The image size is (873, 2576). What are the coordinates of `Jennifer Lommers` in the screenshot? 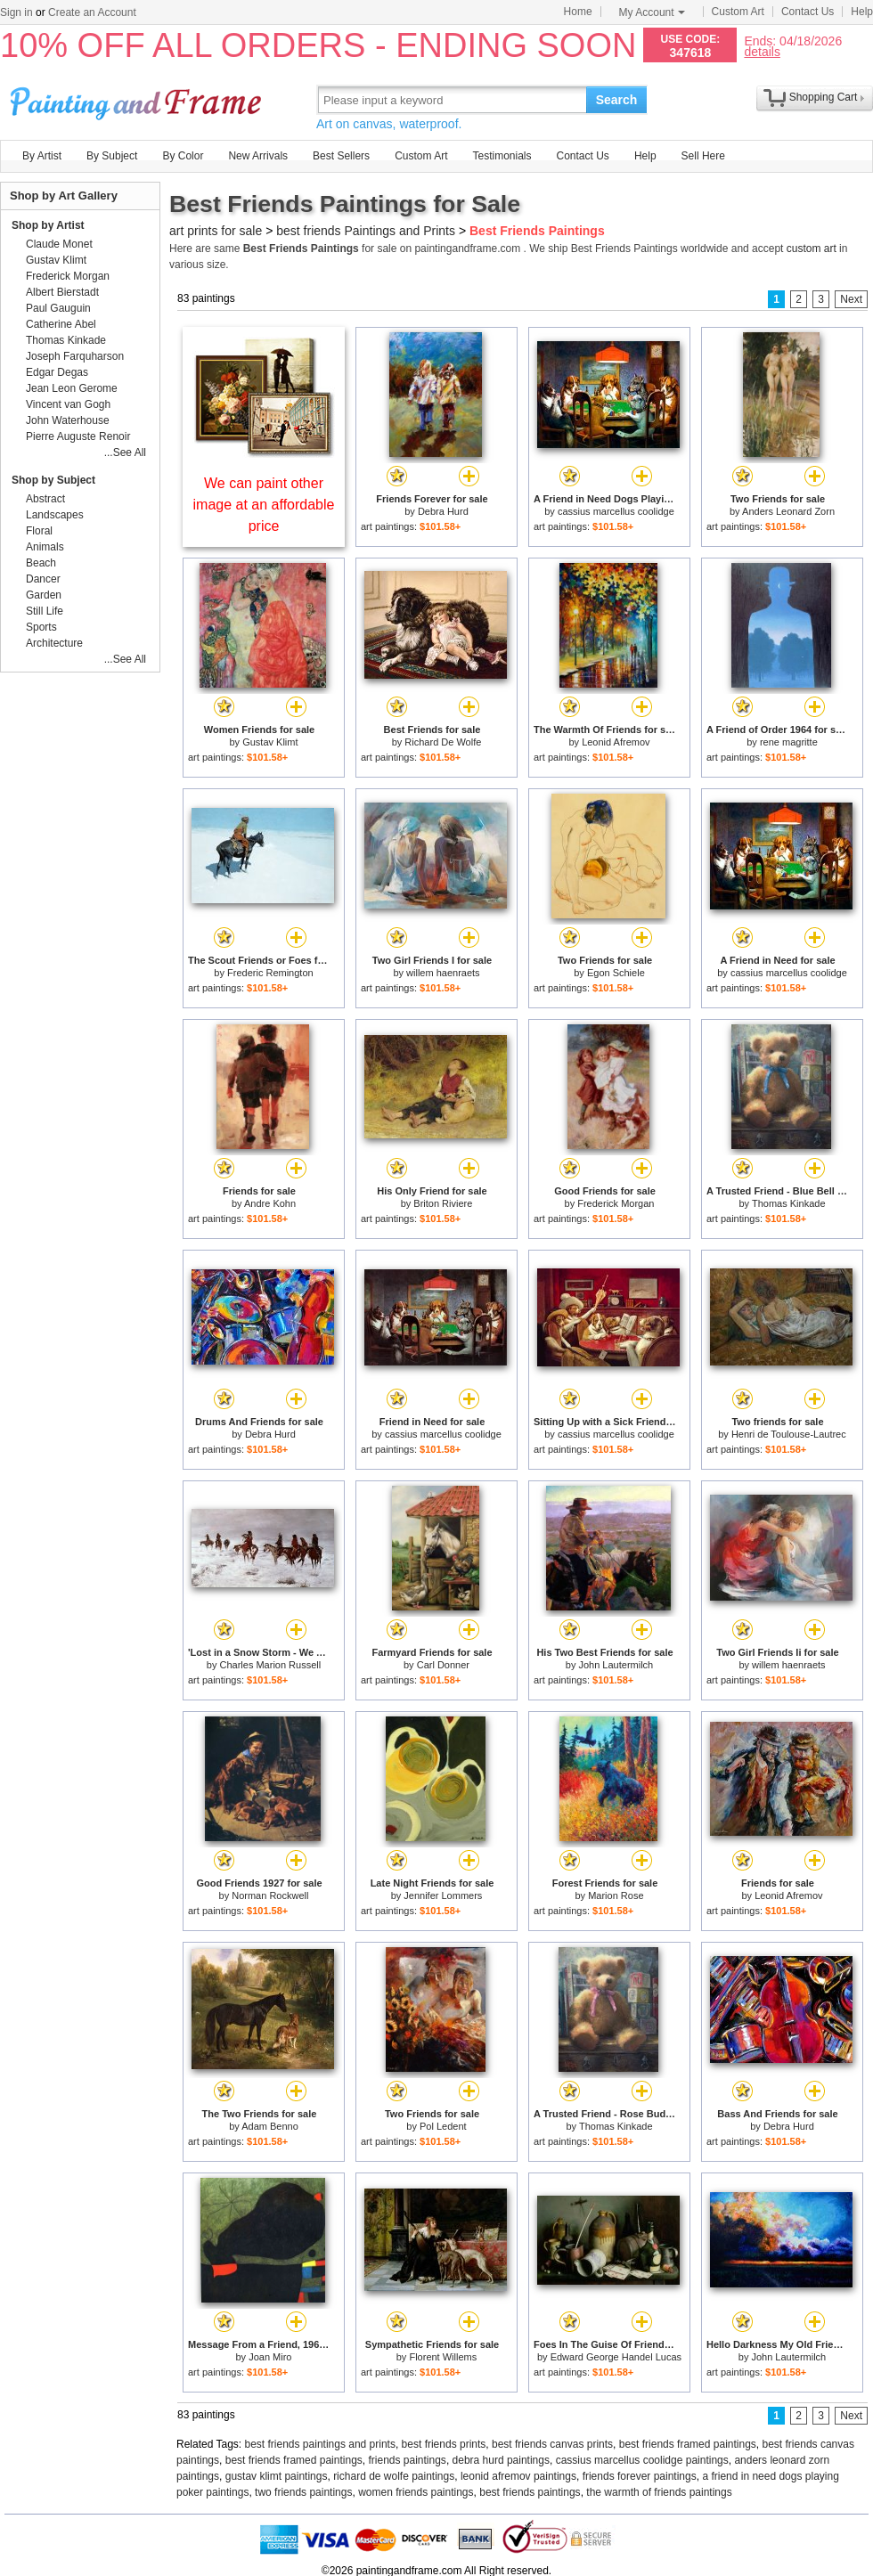 It's located at (443, 1895).